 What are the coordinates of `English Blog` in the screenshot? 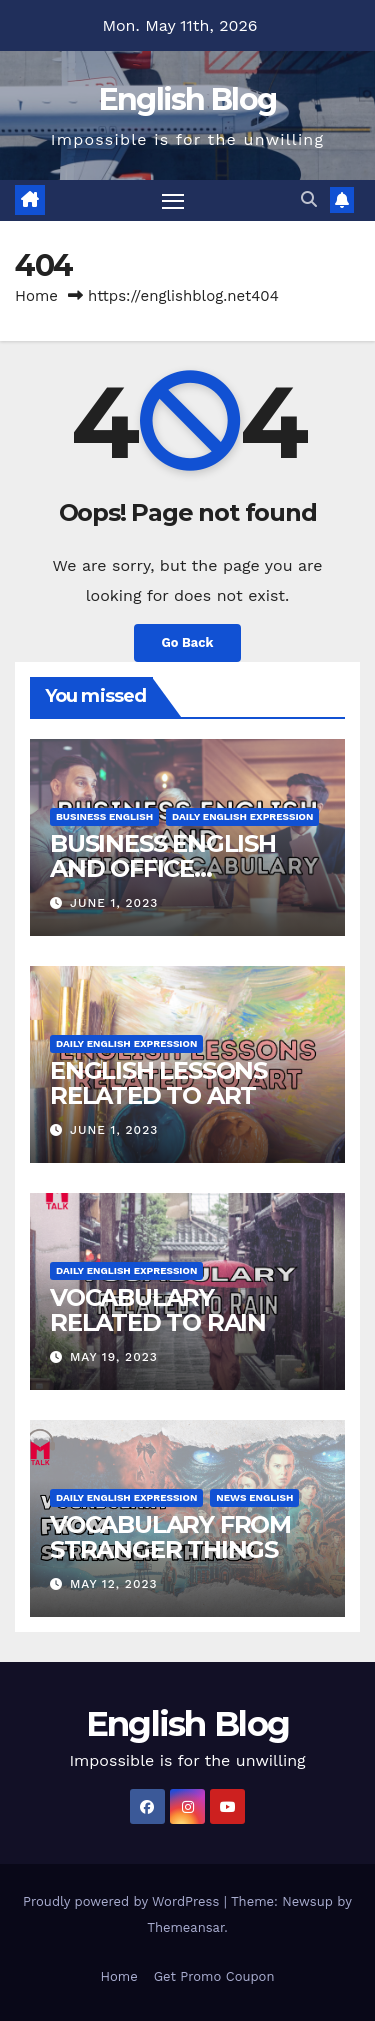 It's located at (188, 99).